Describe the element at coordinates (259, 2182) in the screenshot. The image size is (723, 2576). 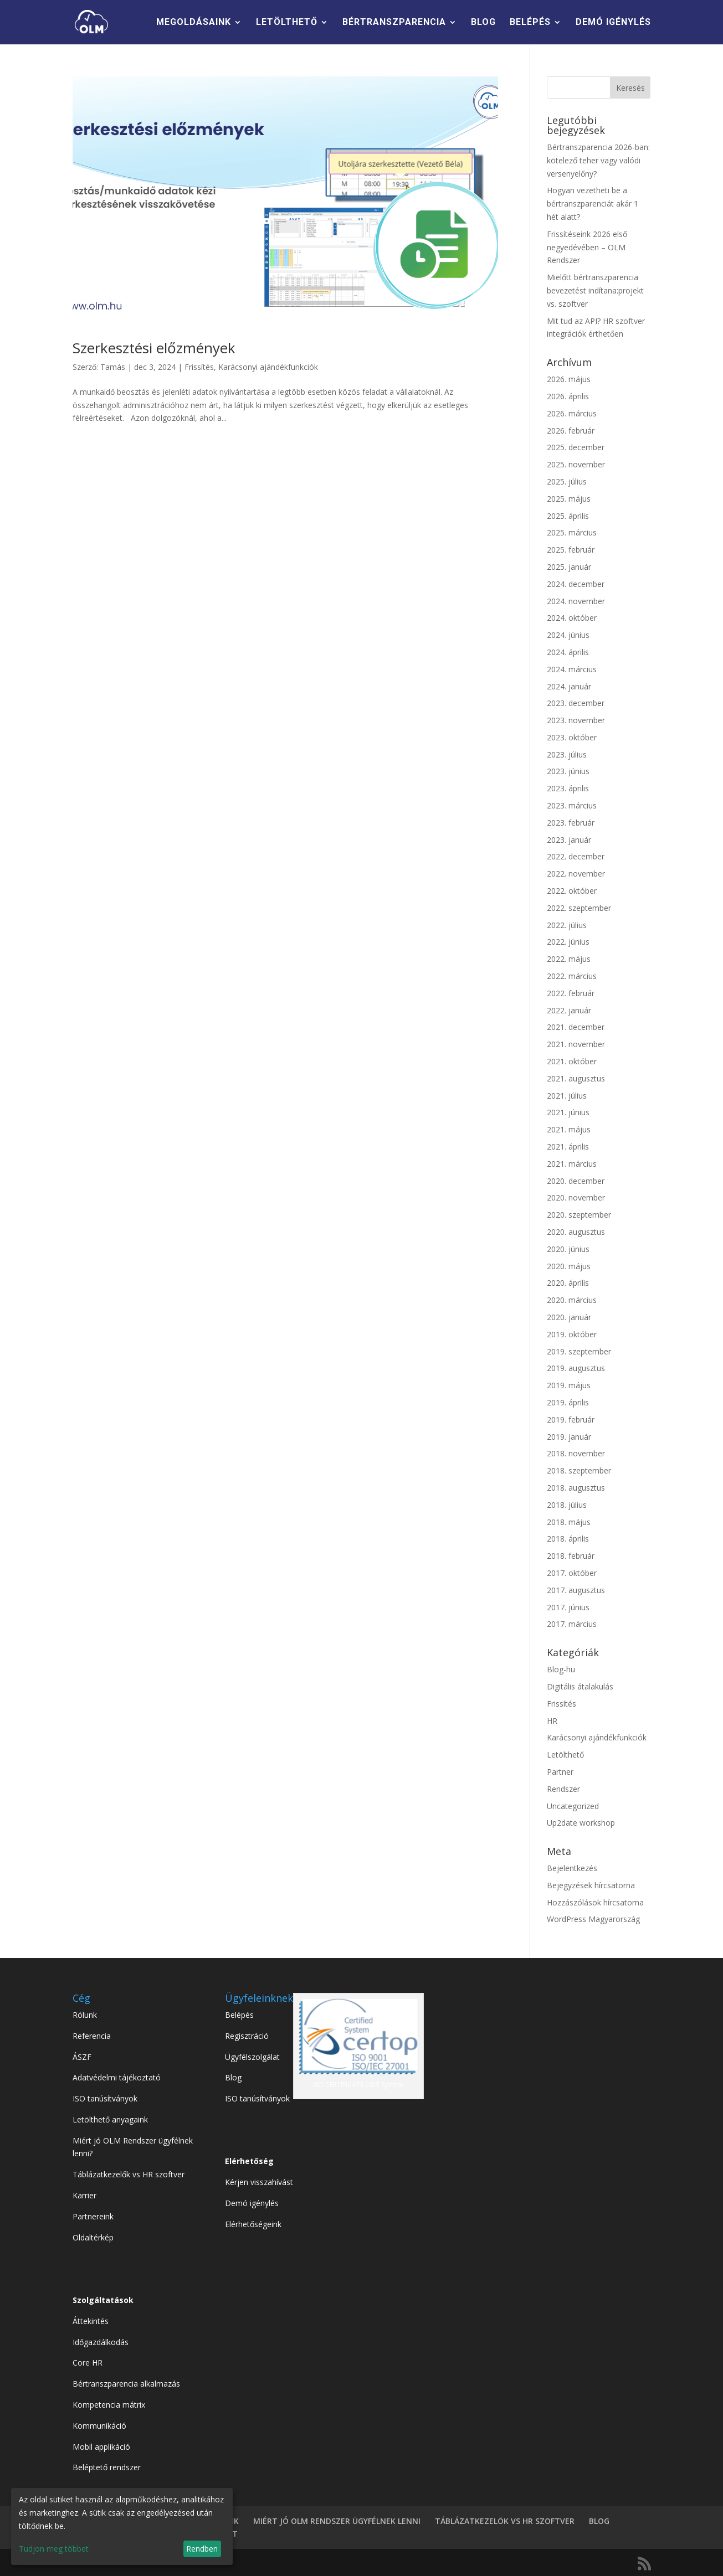
I see `Kérjen visszahívást` at that location.